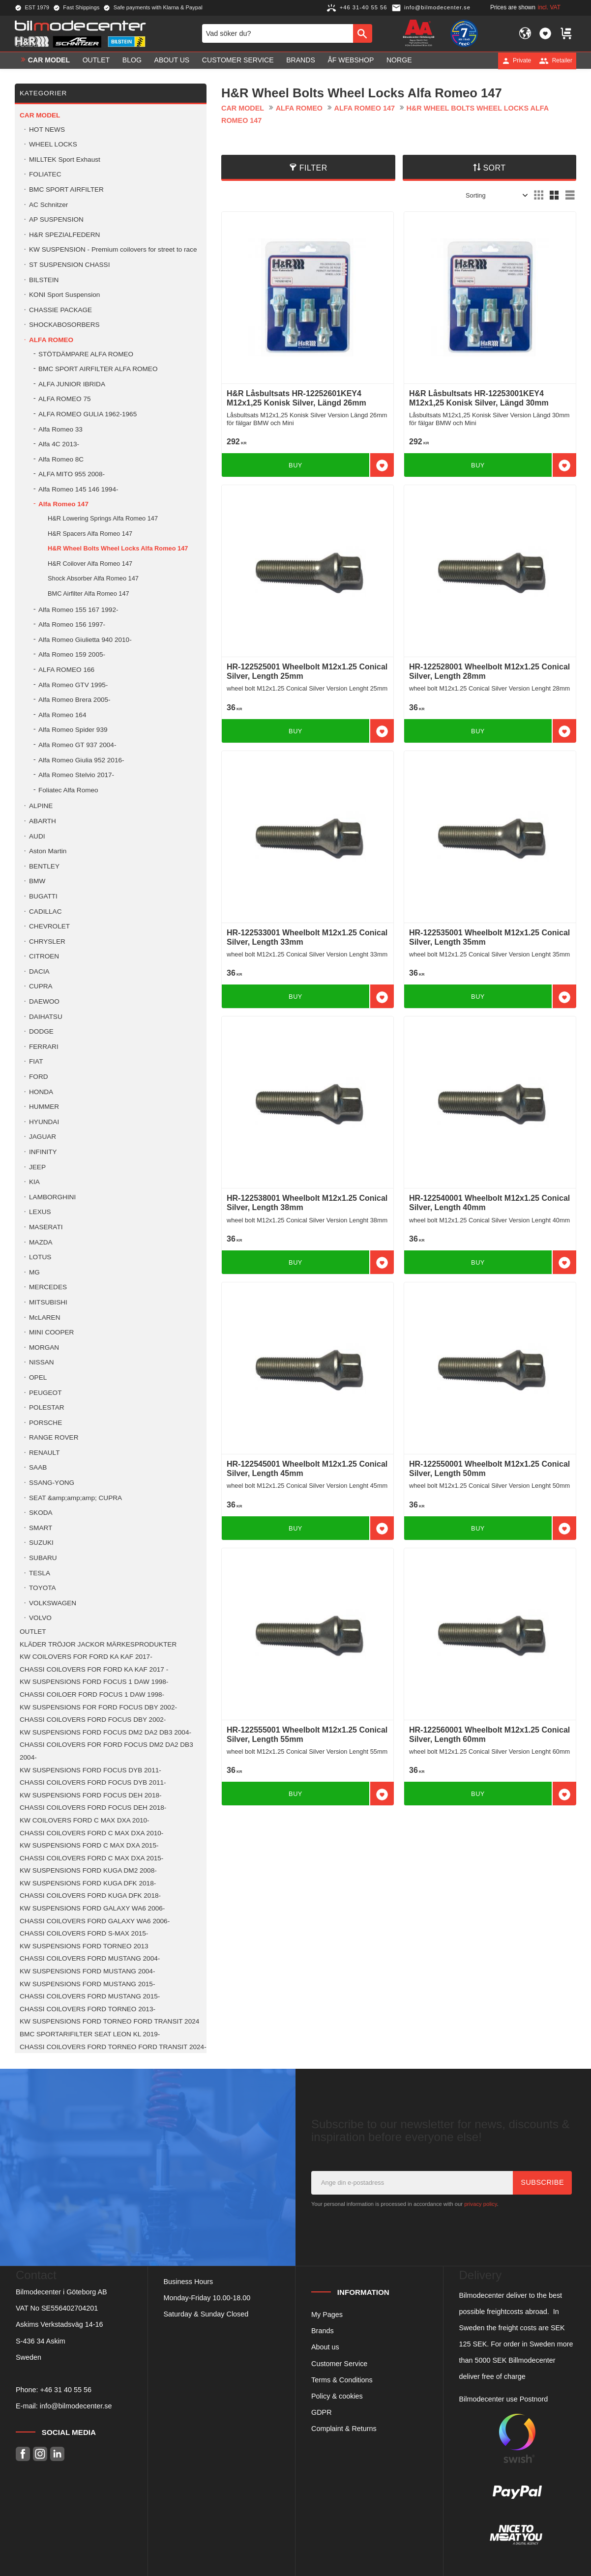  Describe the element at coordinates (37, 836) in the screenshot. I see `AUDI [menuitem]` at that location.